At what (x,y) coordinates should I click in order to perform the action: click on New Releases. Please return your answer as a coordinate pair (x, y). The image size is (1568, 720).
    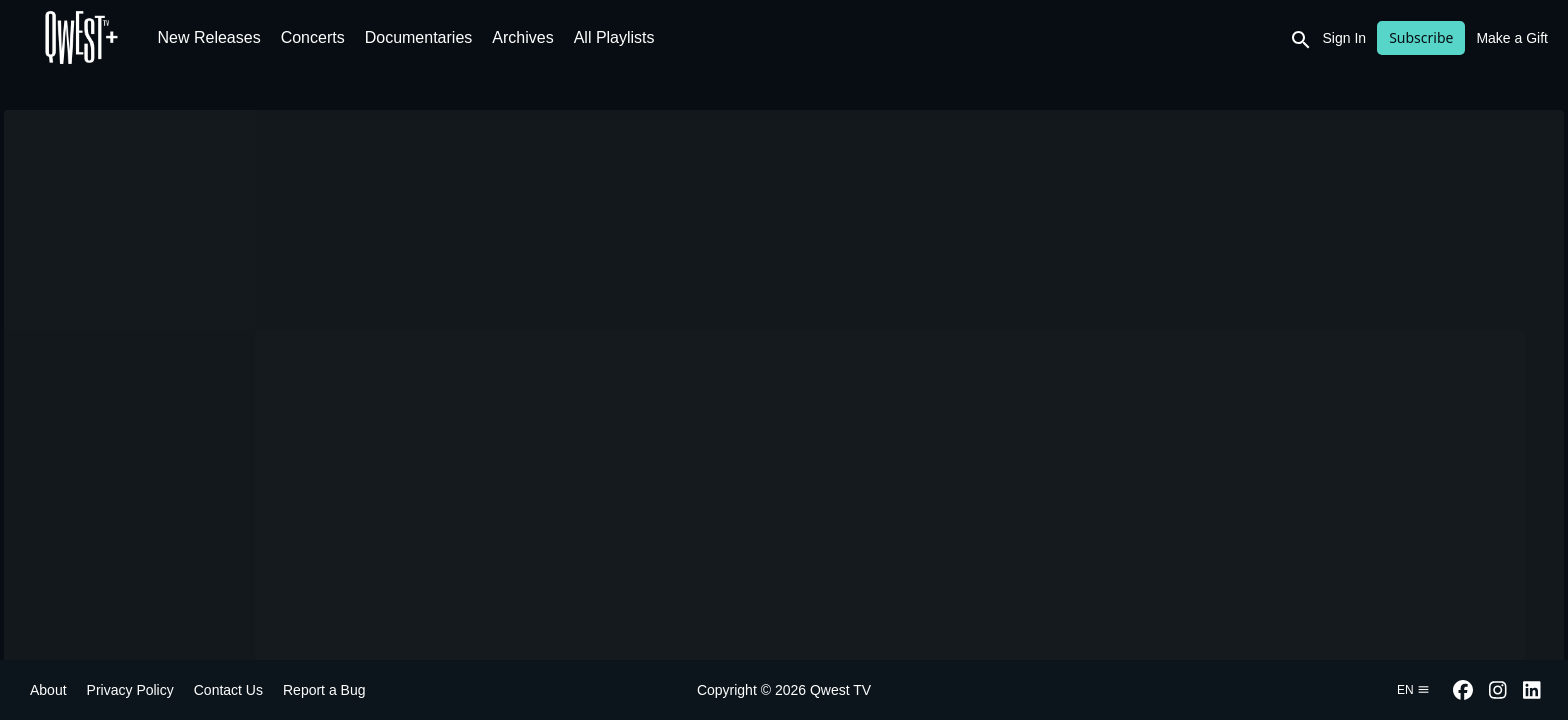
    Looking at the image, I should click on (209, 37).